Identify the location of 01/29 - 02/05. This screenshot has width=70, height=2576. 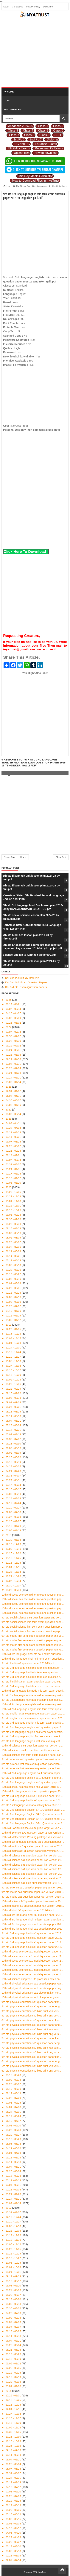
(14, 2381).